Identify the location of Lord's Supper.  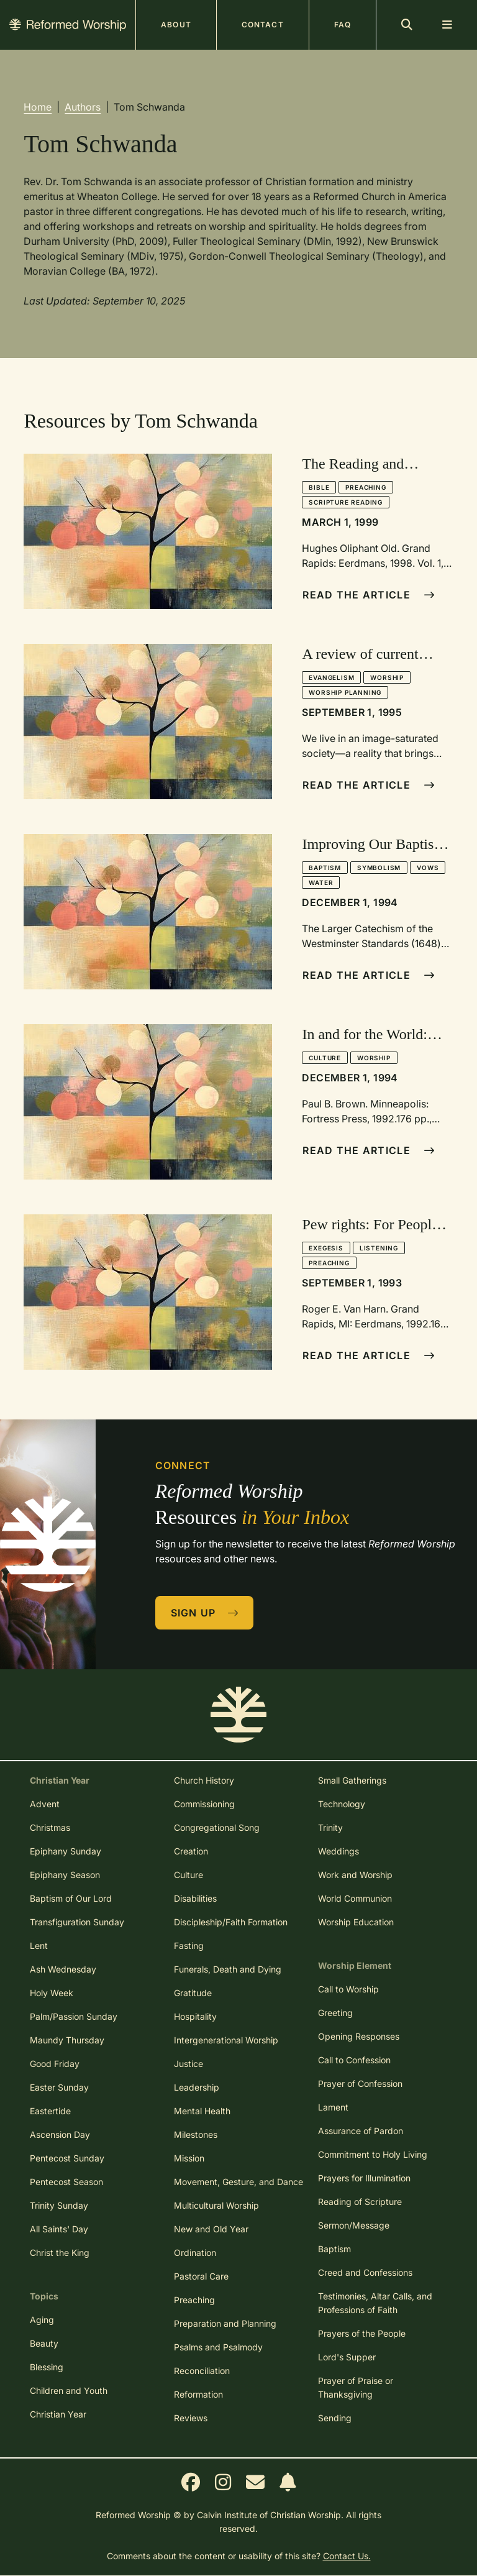
(347, 2357).